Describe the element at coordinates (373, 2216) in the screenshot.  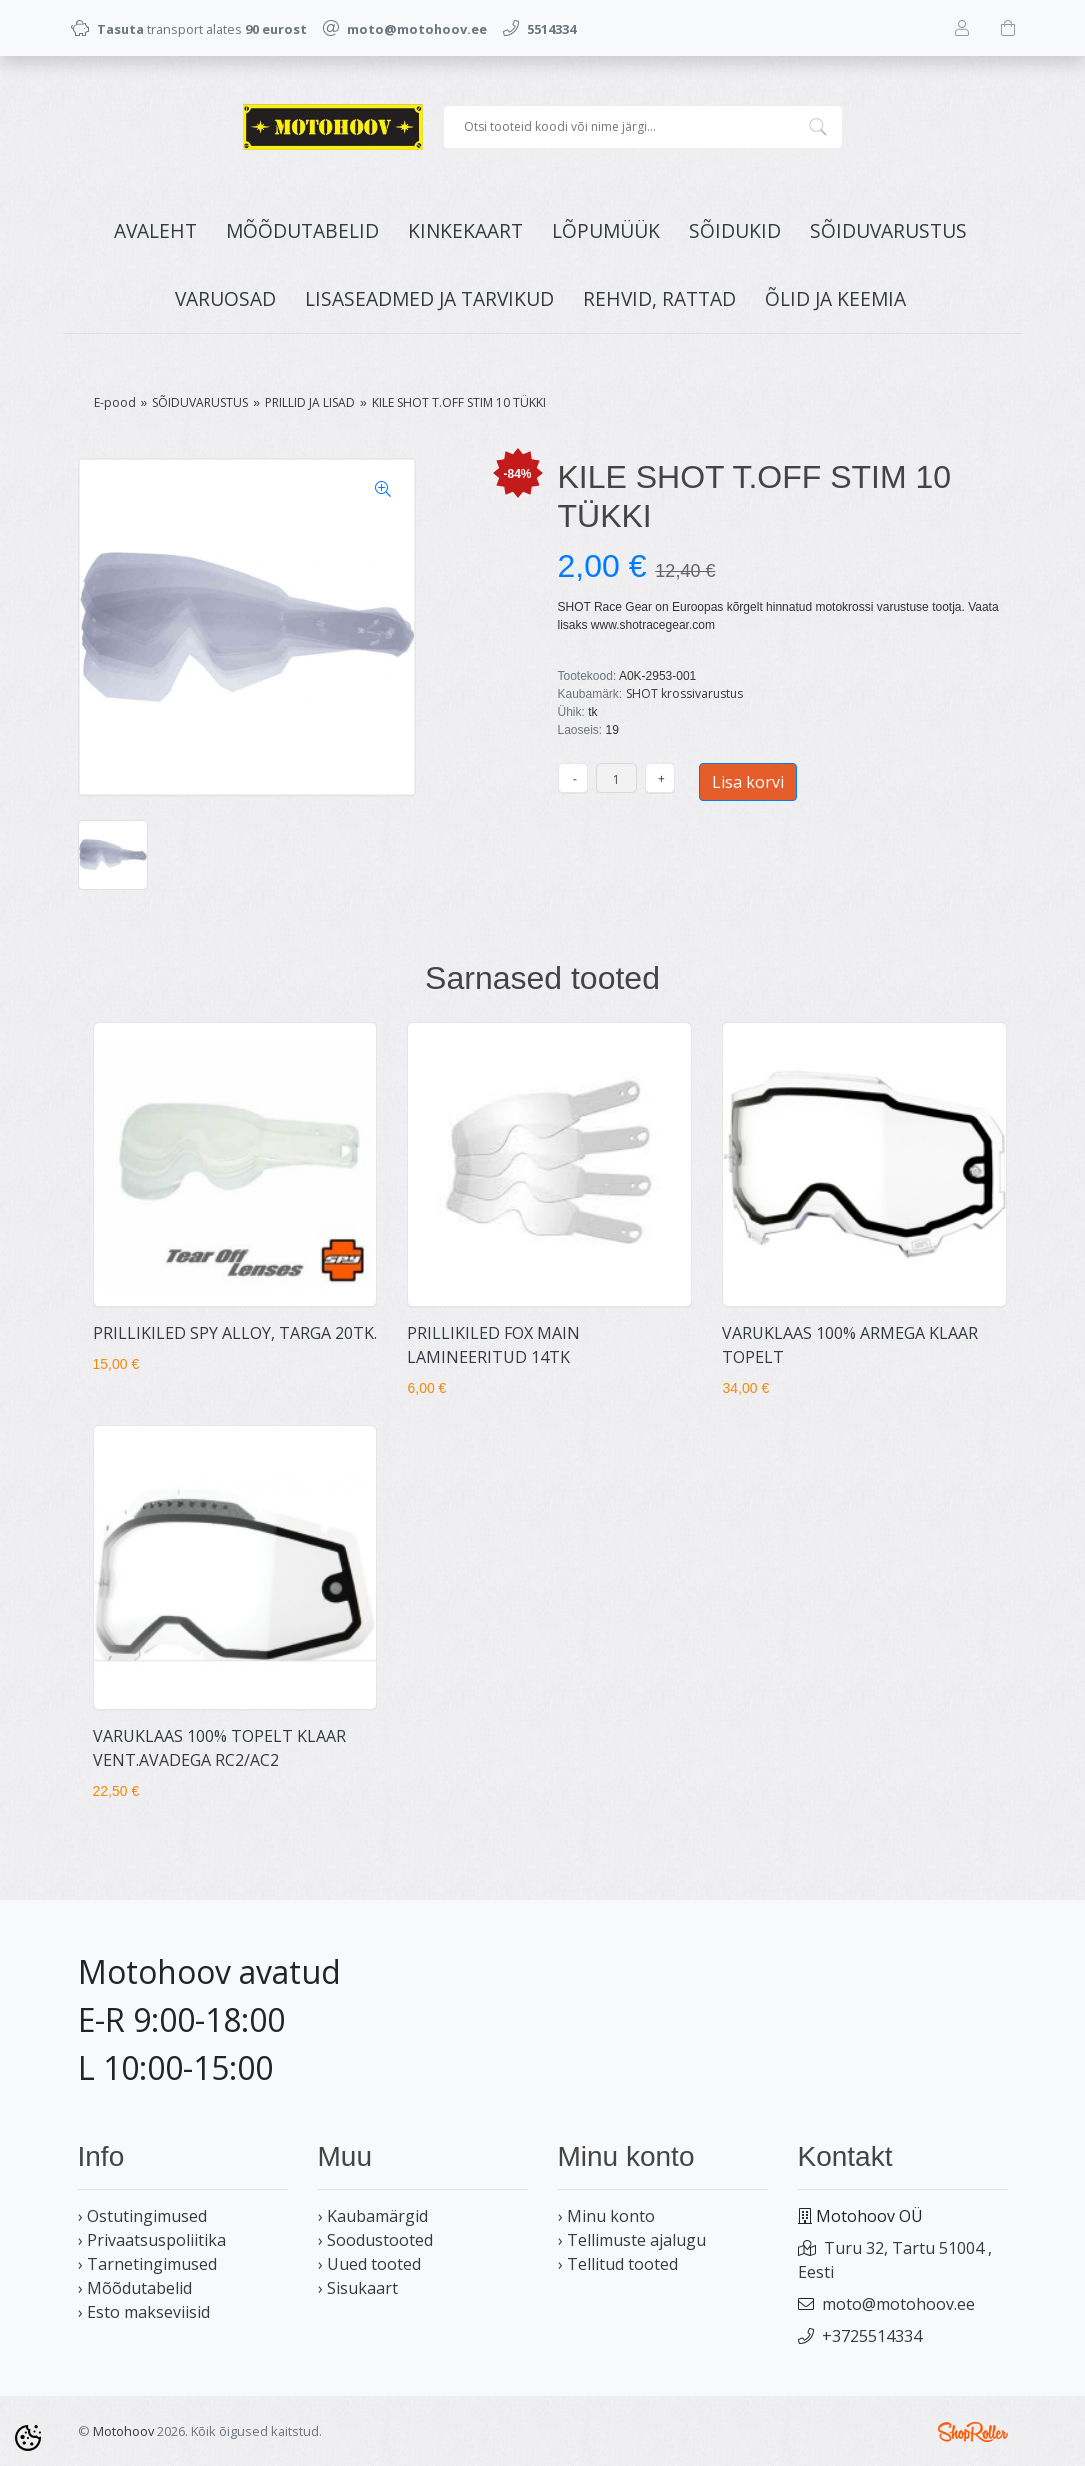
I see `› Kaubamärgid` at that location.